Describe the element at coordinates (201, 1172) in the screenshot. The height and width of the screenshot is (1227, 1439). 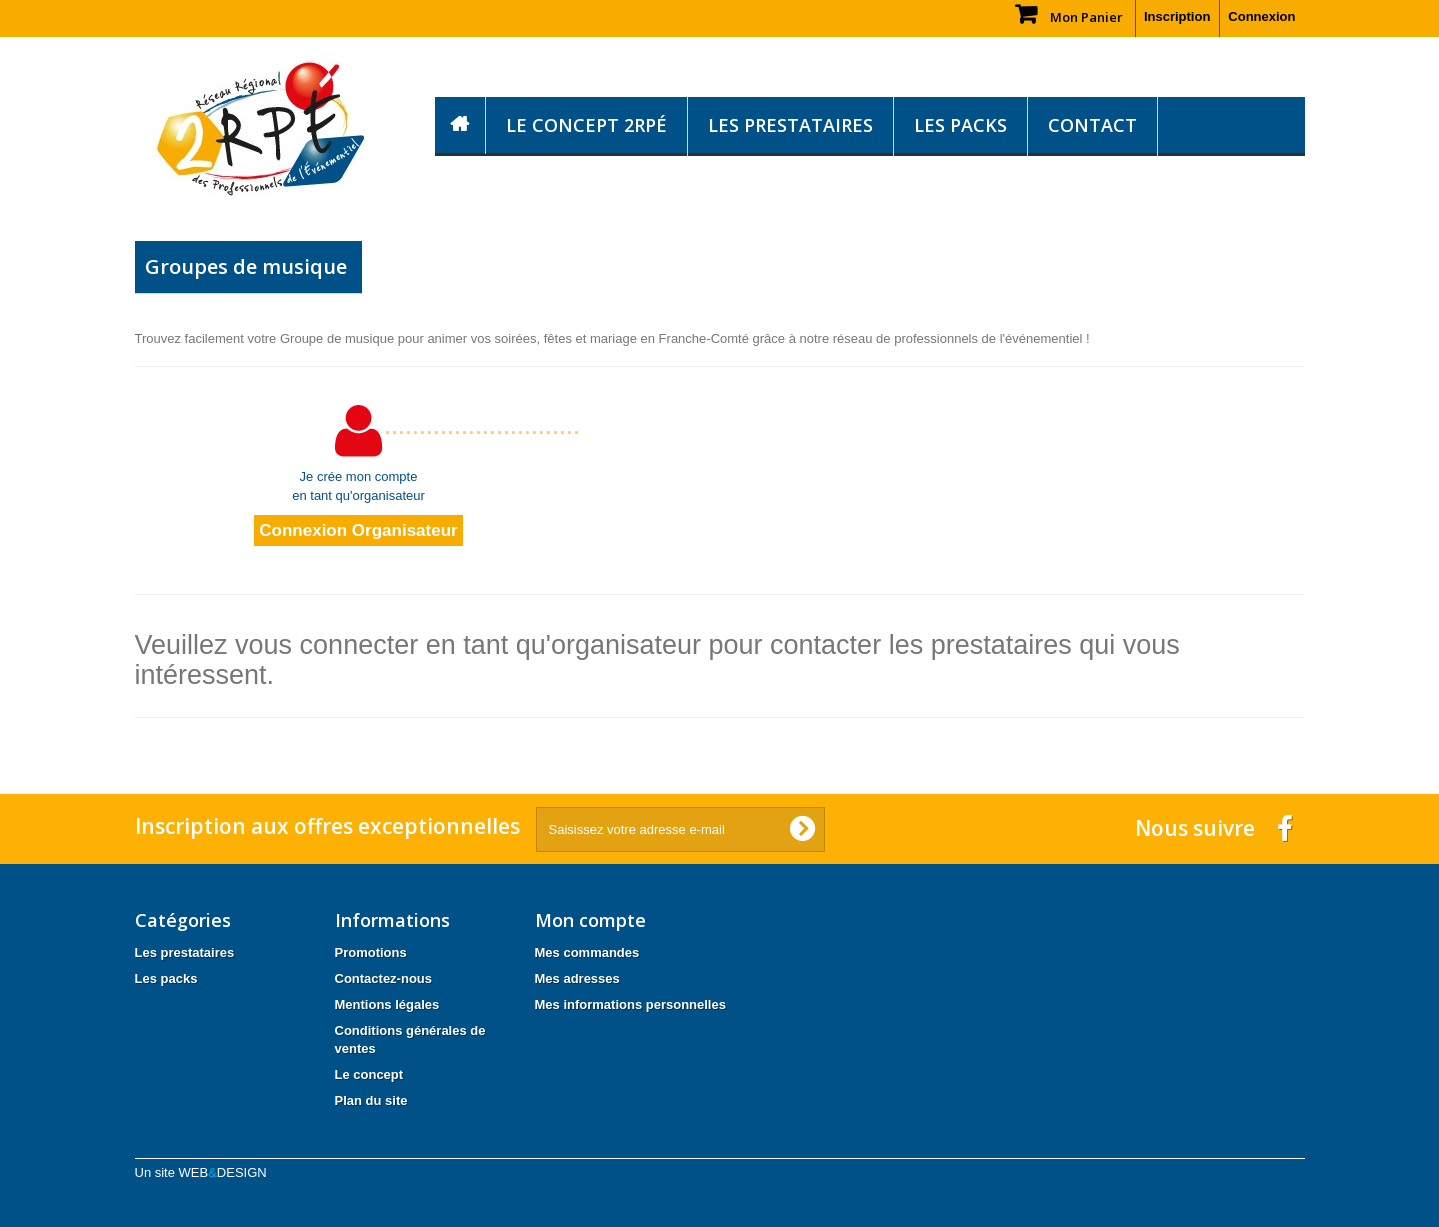
I see `Un site WEB` at that location.